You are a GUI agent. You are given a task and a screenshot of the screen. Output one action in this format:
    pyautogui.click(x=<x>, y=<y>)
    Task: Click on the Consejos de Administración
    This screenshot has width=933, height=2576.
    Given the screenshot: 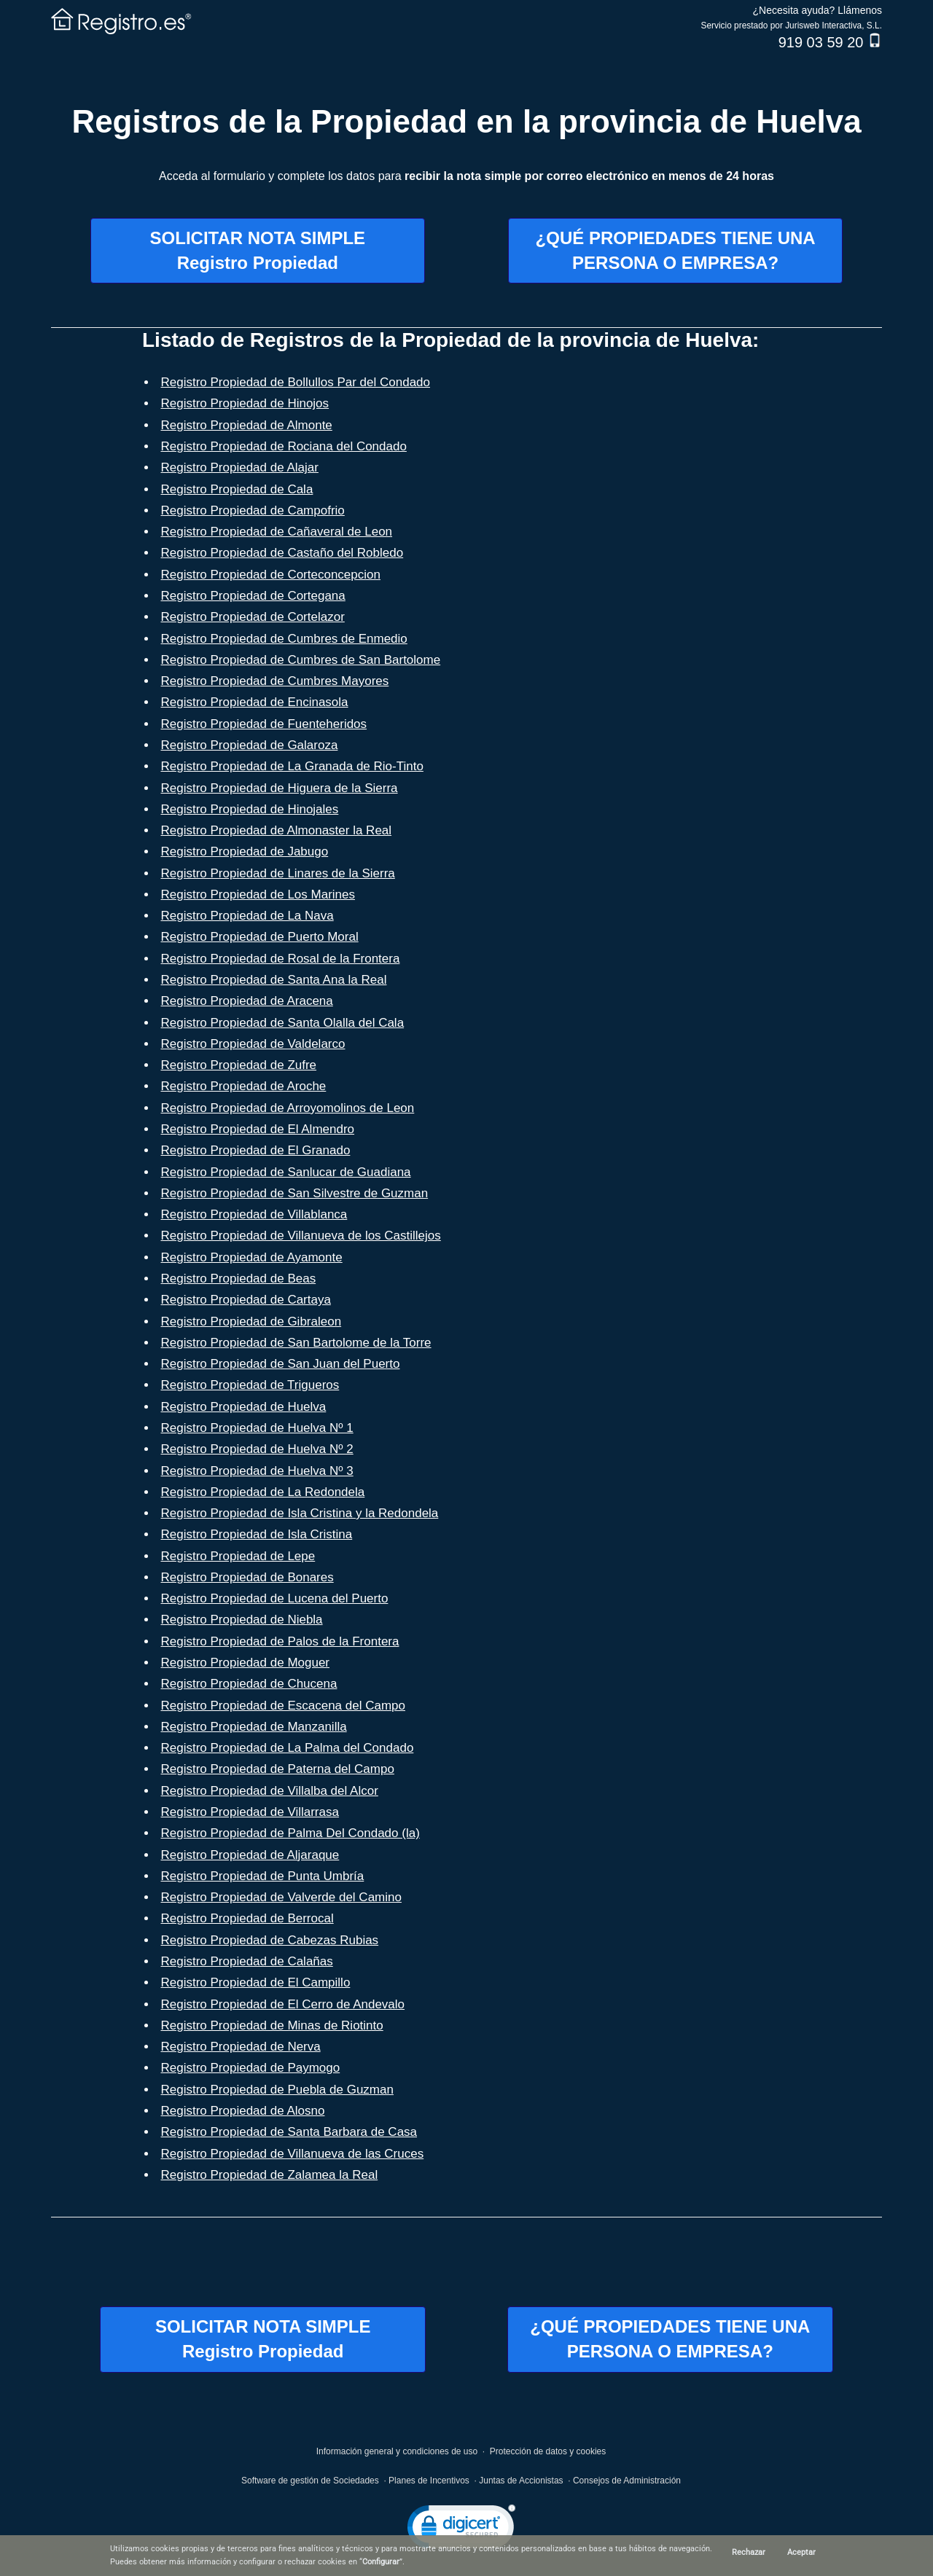 What is the action you would take?
    pyautogui.click(x=627, y=2480)
    